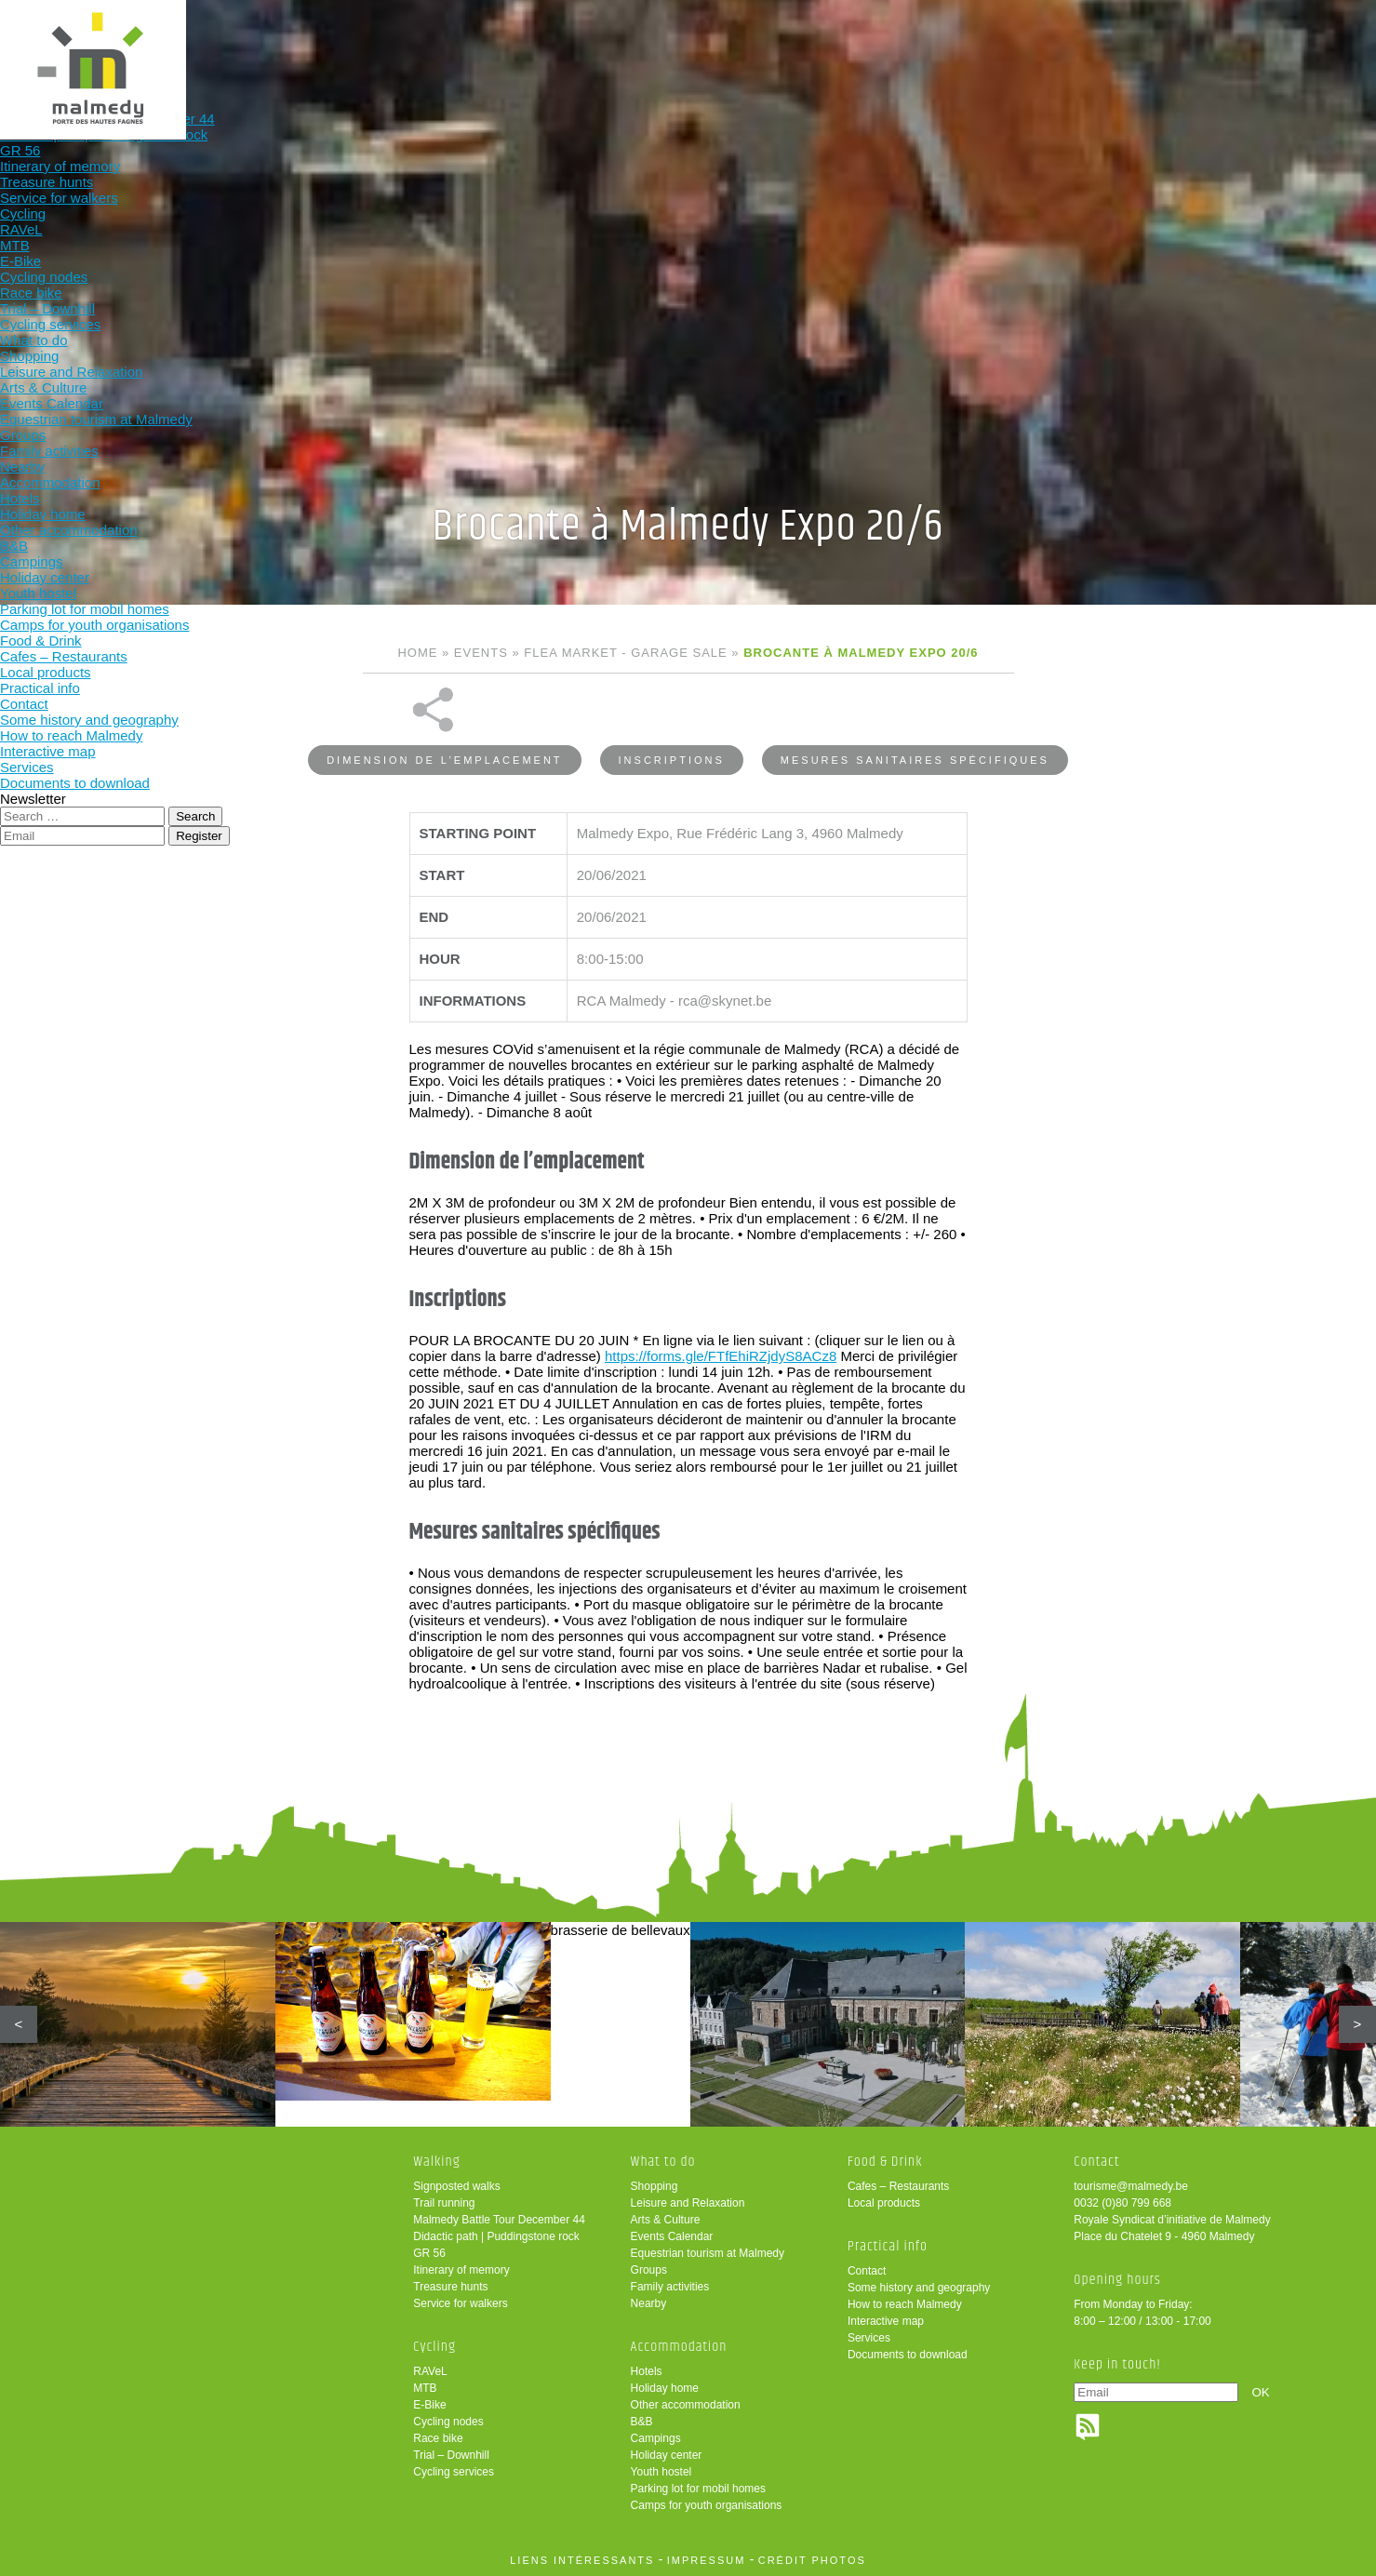 Image resolution: width=1376 pixels, height=2576 pixels. What do you see at coordinates (867, 2270) in the screenshot?
I see `Contact` at bounding box center [867, 2270].